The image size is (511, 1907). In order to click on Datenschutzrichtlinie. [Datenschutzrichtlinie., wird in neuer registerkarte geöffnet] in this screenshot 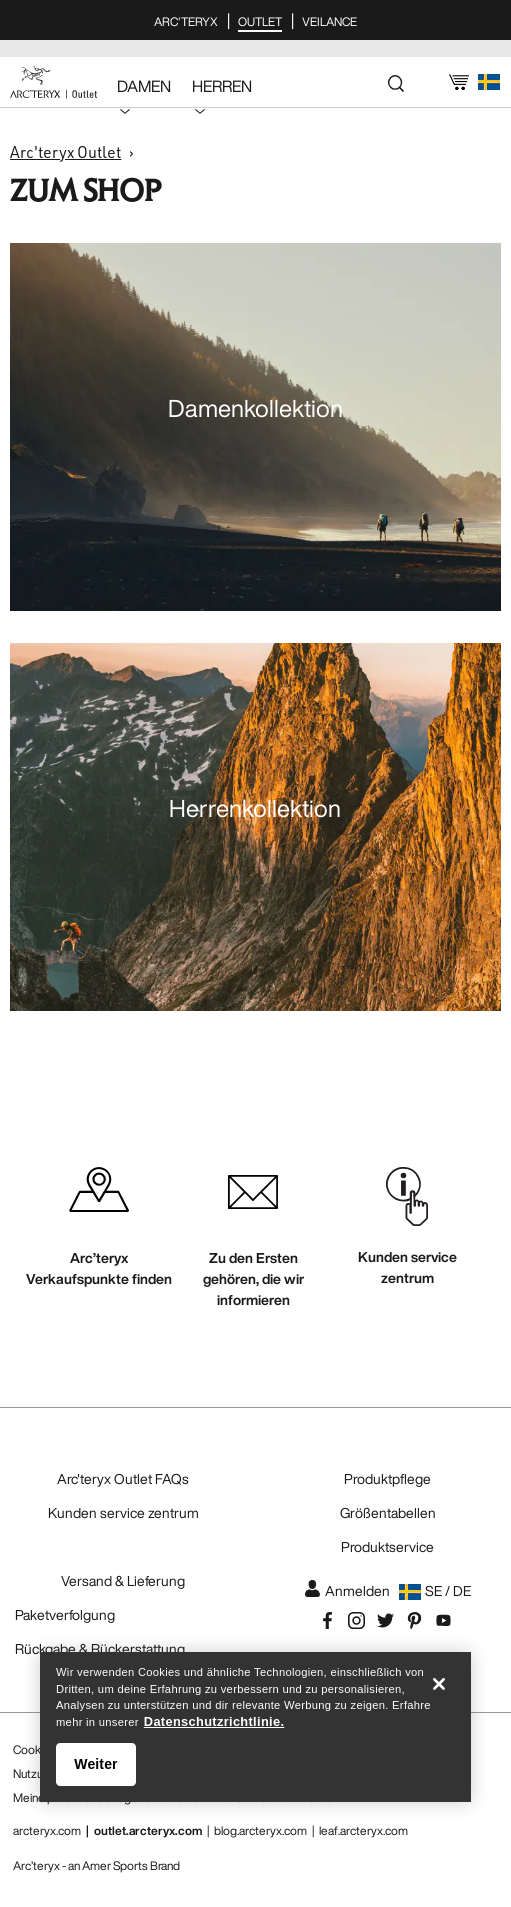, I will do `click(214, 1724)`.